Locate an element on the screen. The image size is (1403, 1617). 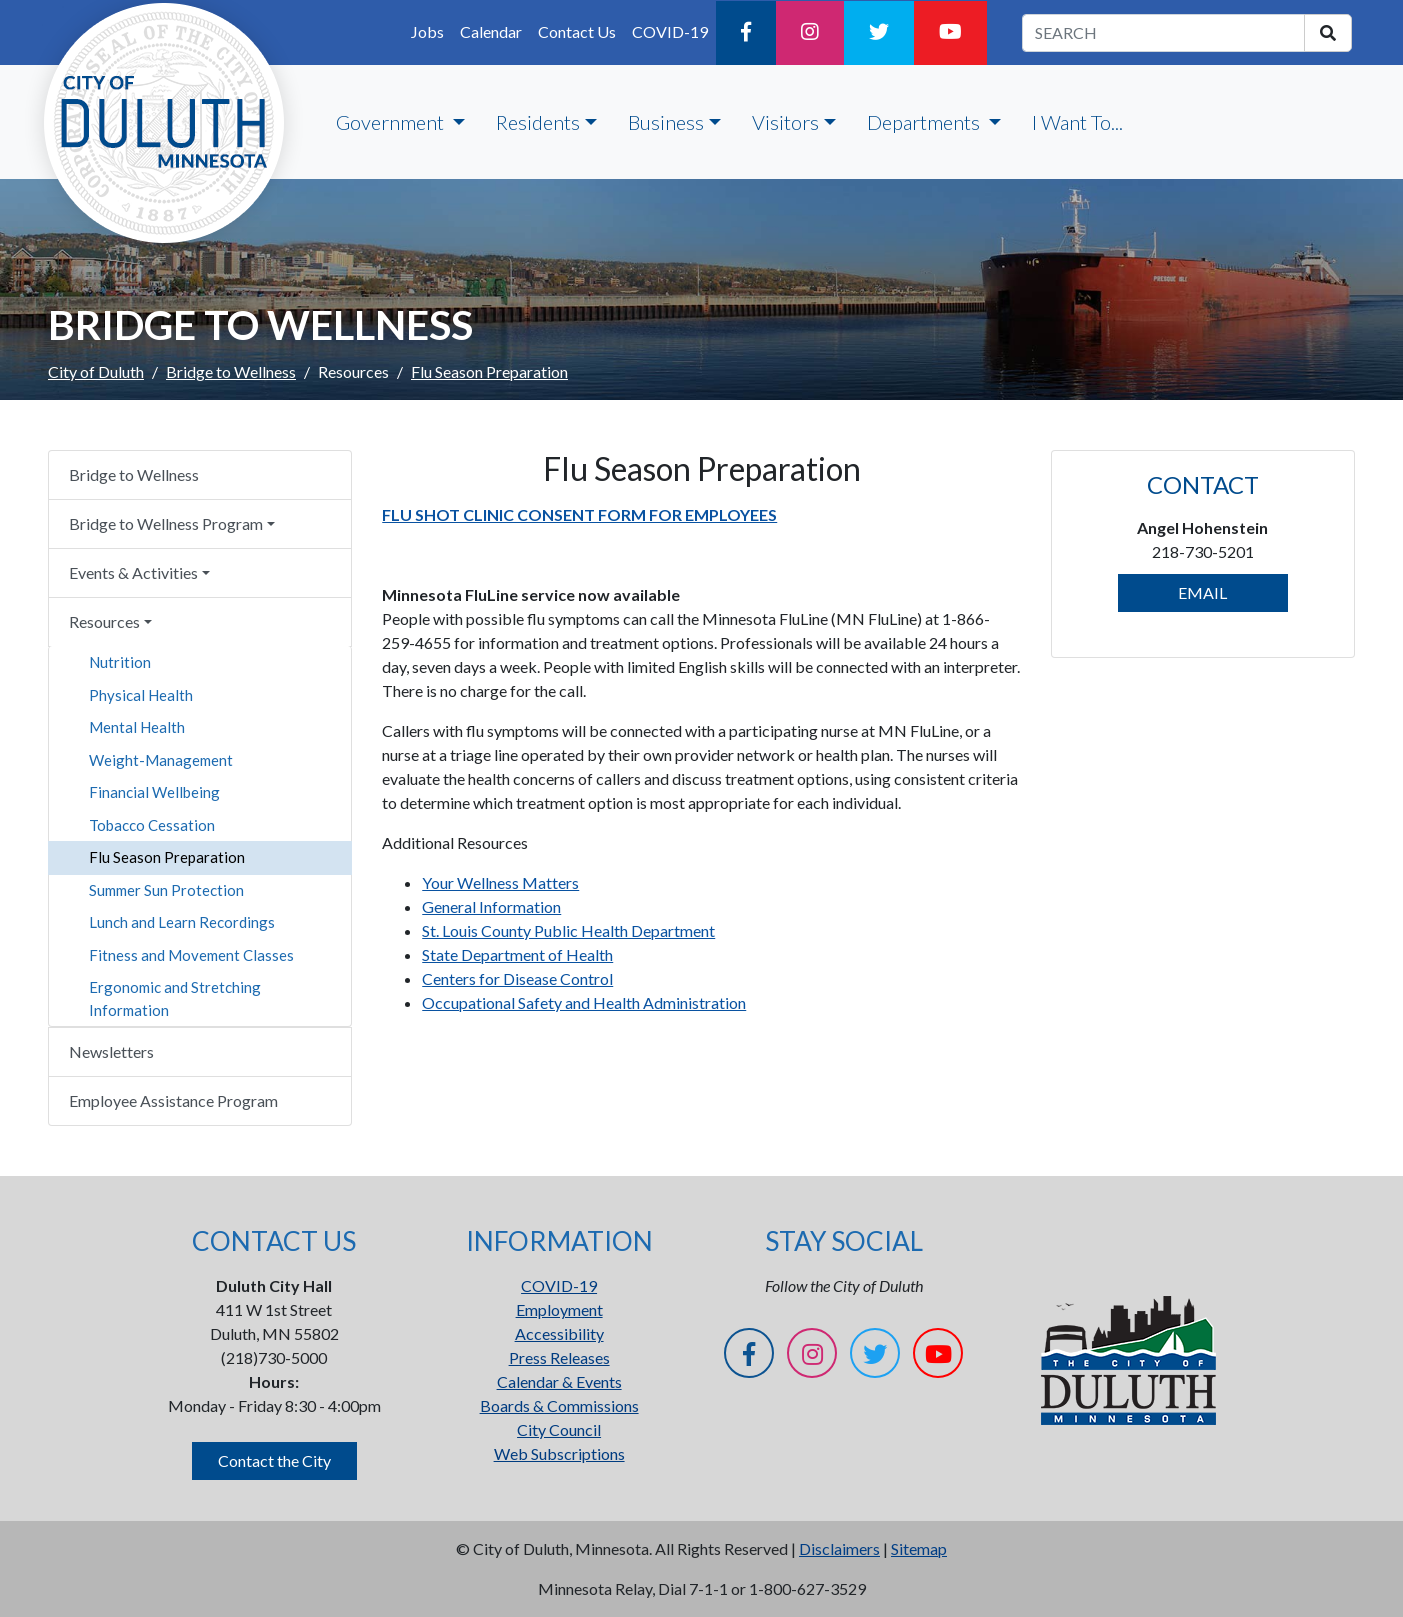
Your Wellness Matters is located at coordinates (500, 882).